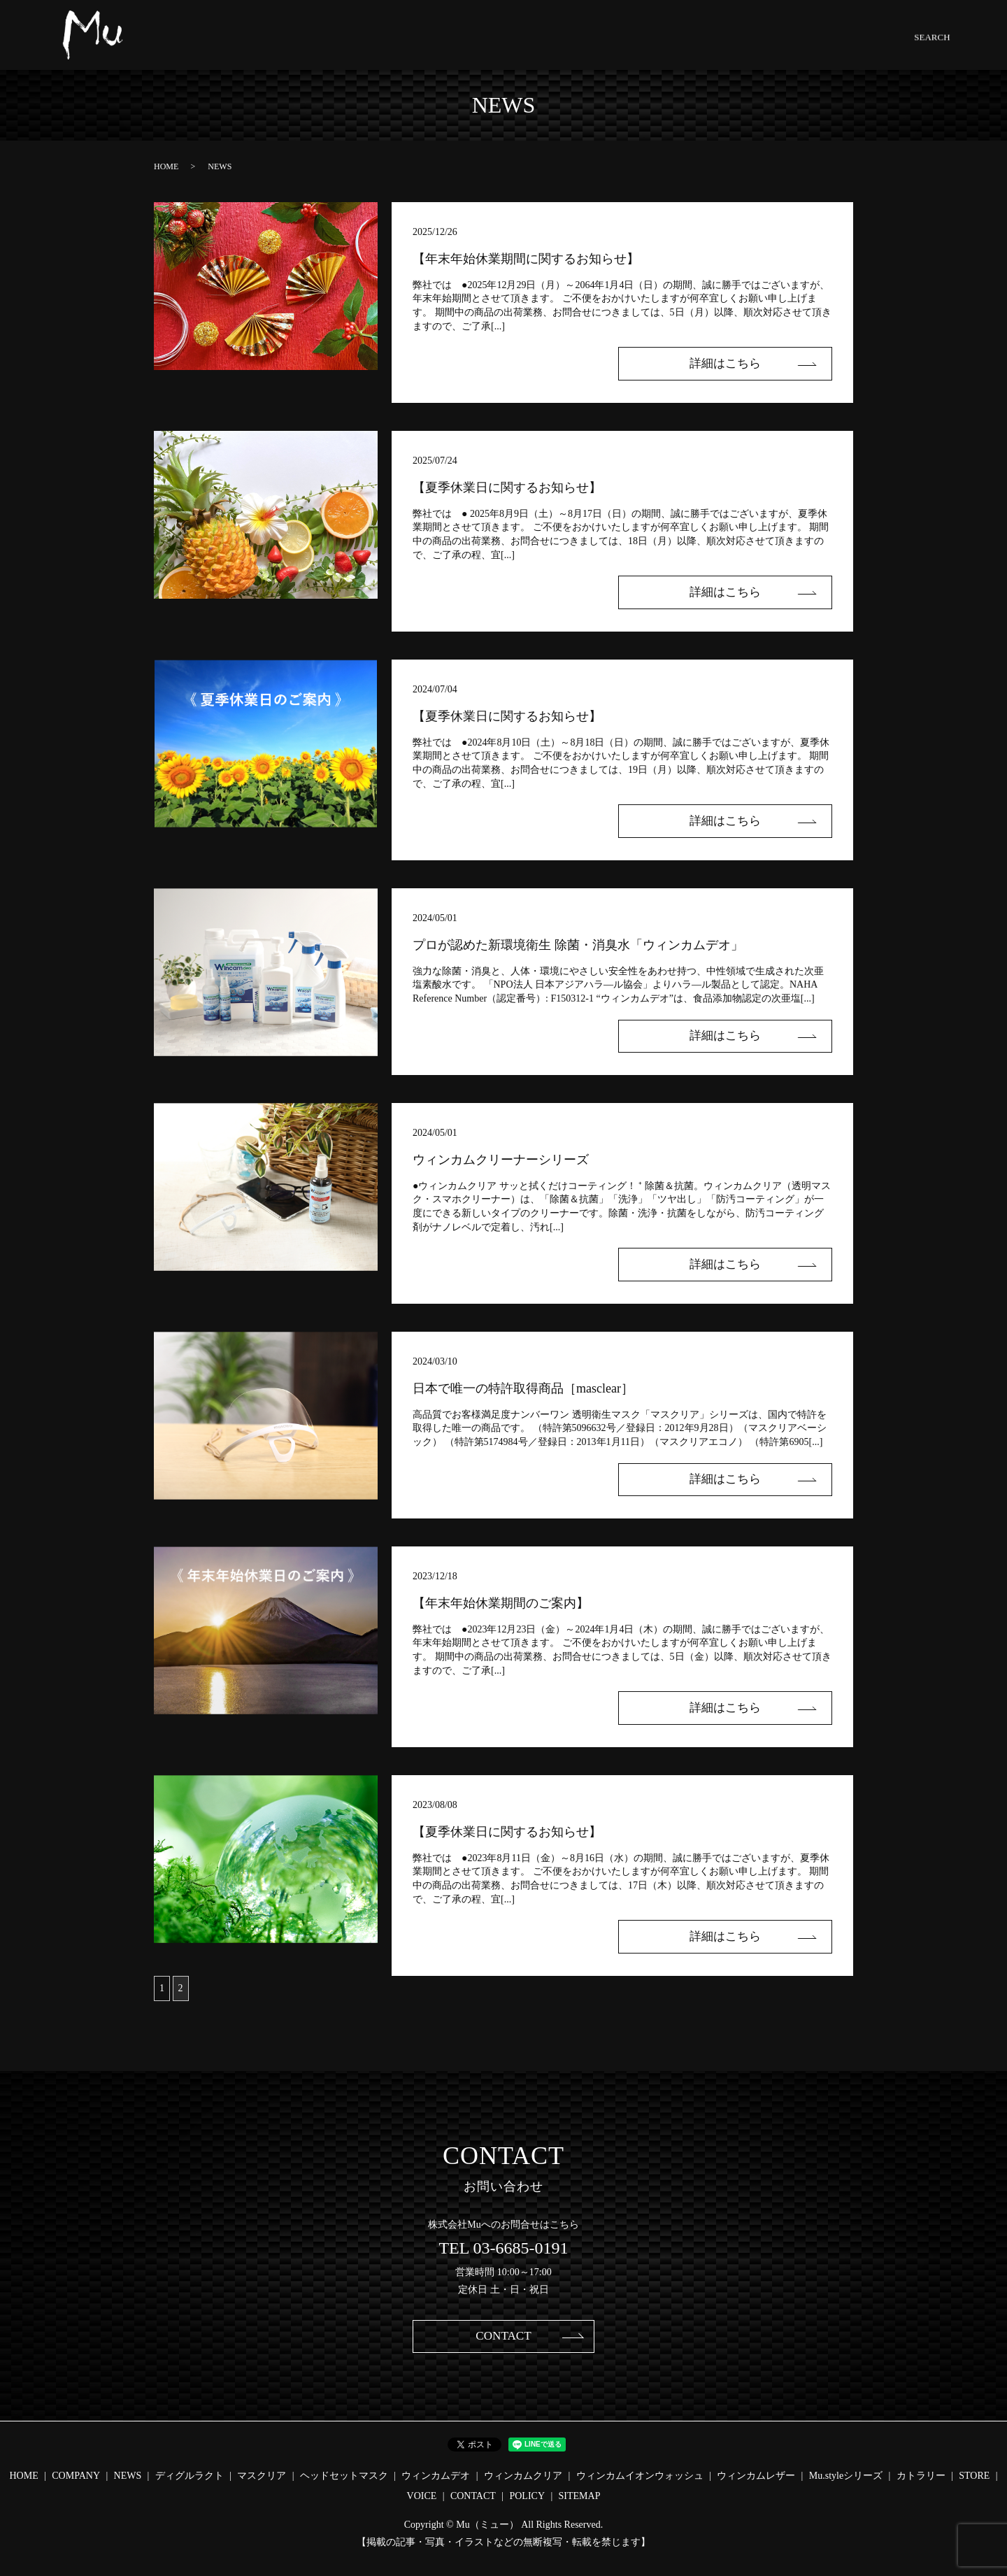 The width and height of the screenshot is (1007, 2576). Describe the element at coordinates (815, 45) in the screenshot. I see `CONTACT` at that location.